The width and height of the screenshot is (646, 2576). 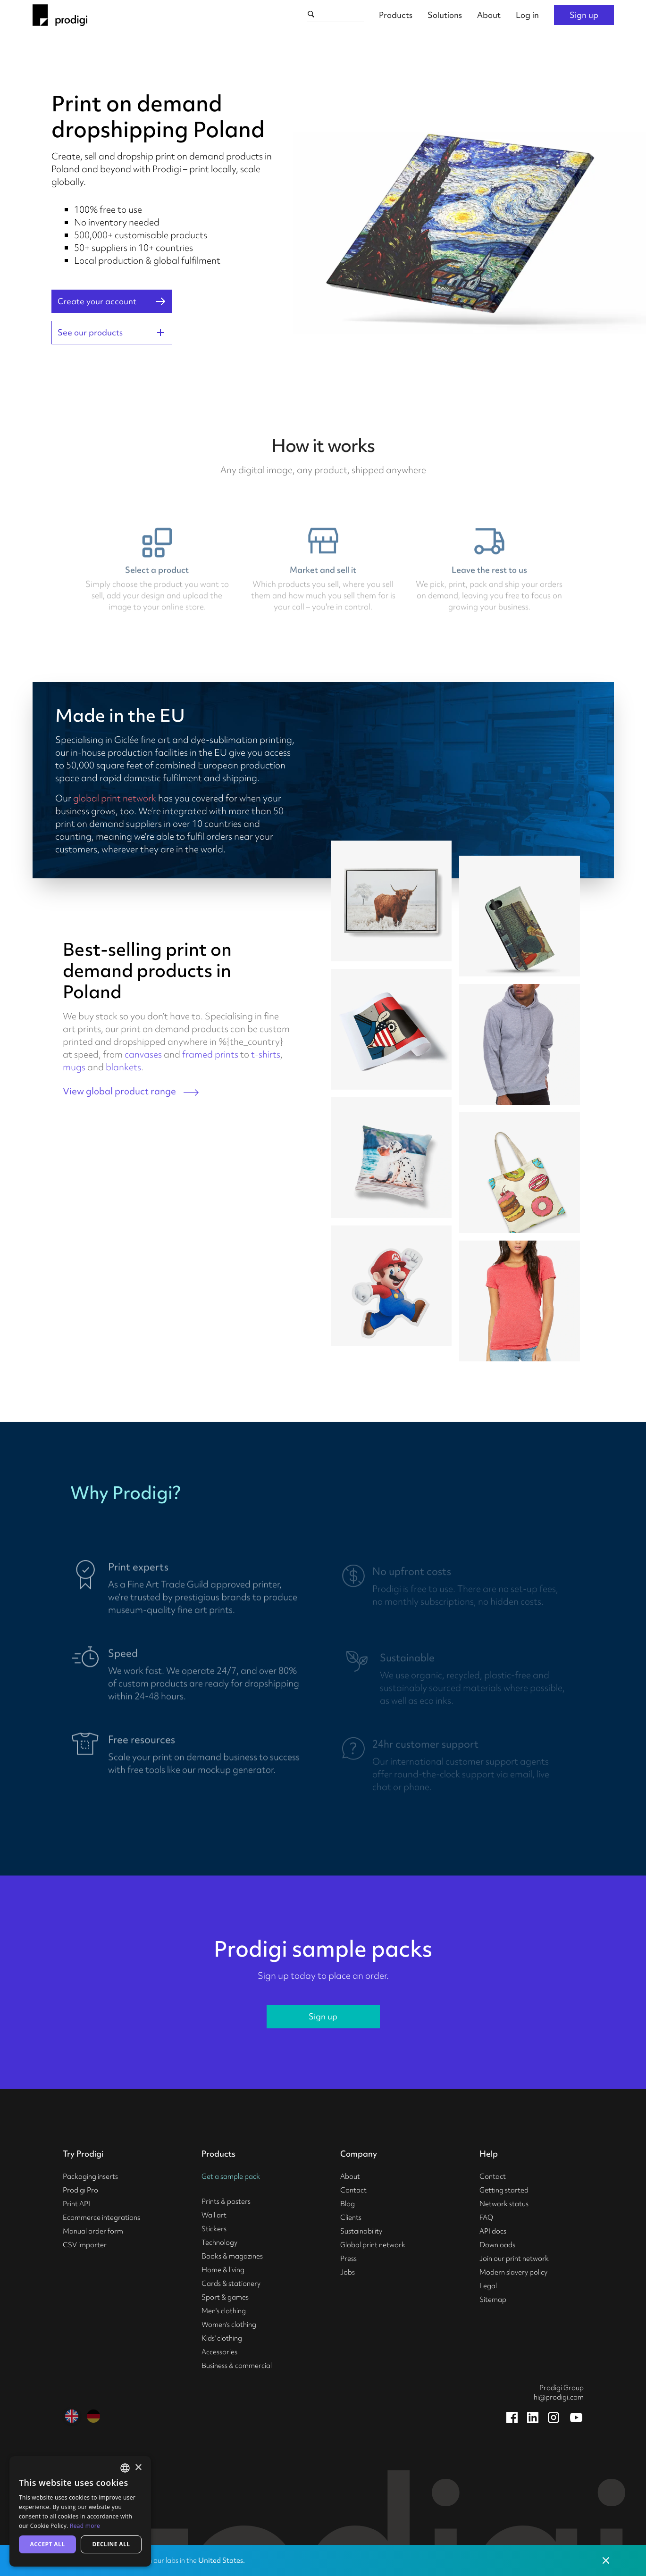 I want to click on Global print network, so click(x=372, y=2245).